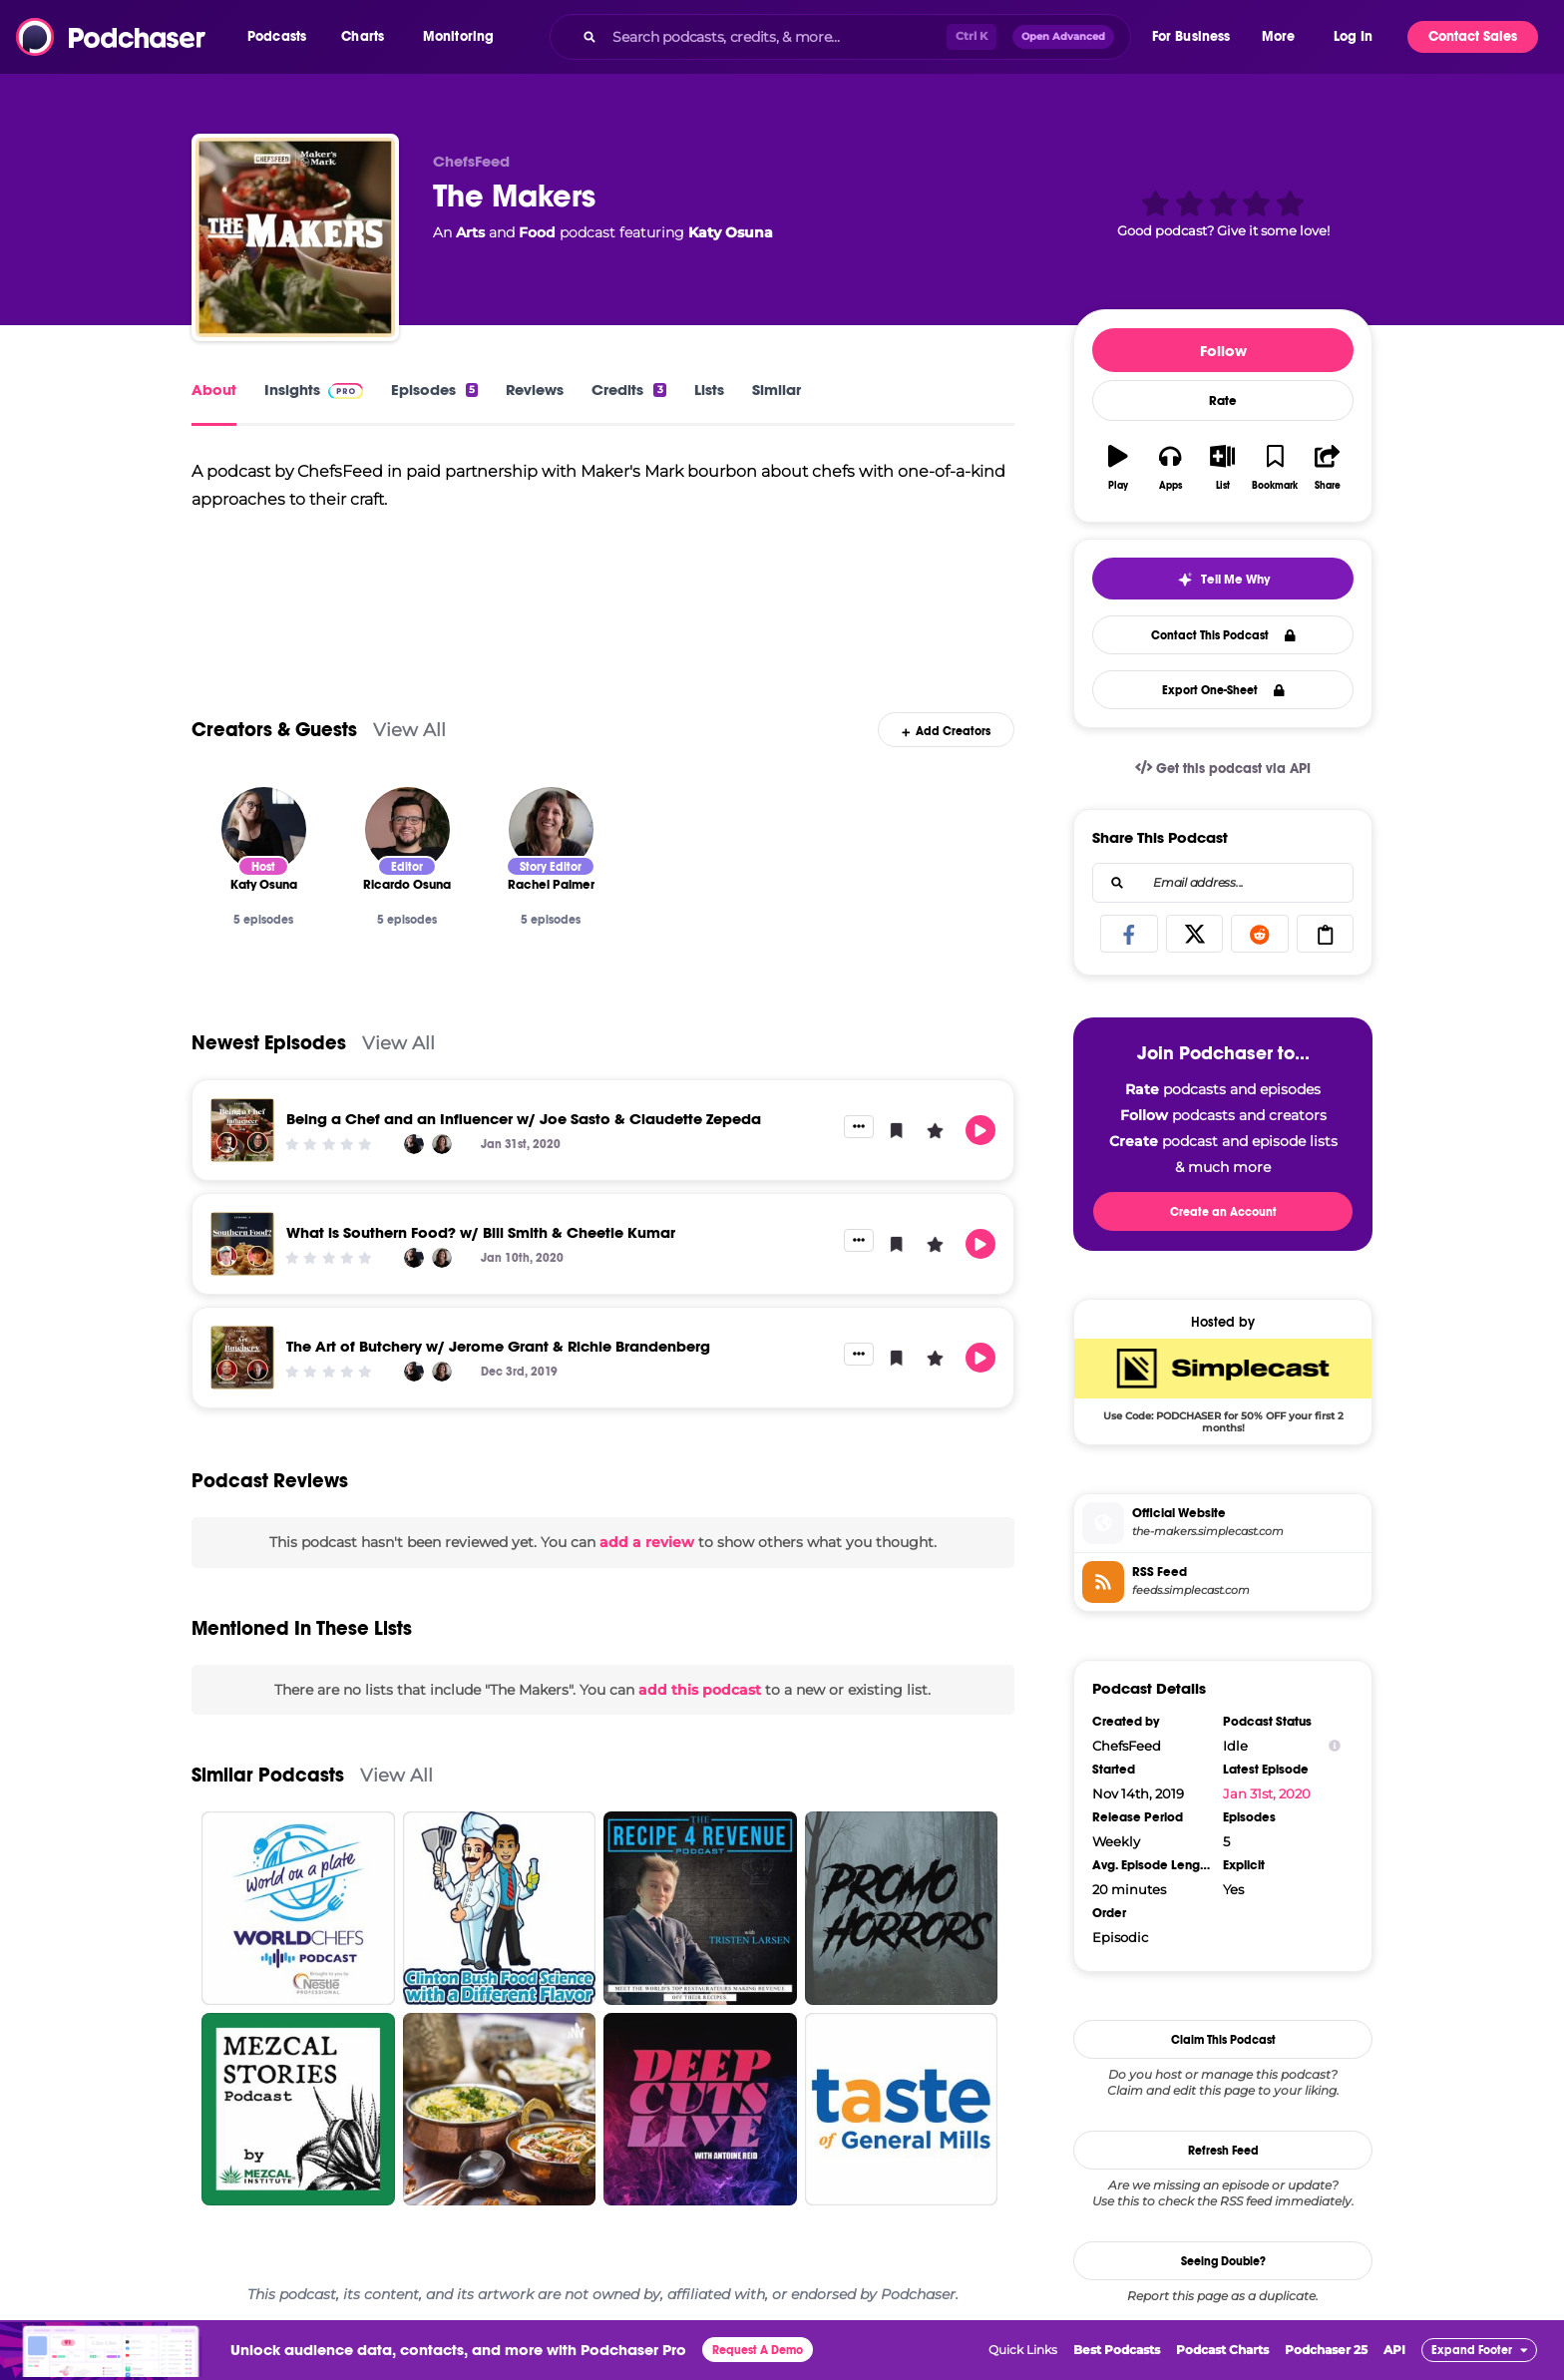  Describe the element at coordinates (840, 37) in the screenshot. I see `[combobox]` at that location.